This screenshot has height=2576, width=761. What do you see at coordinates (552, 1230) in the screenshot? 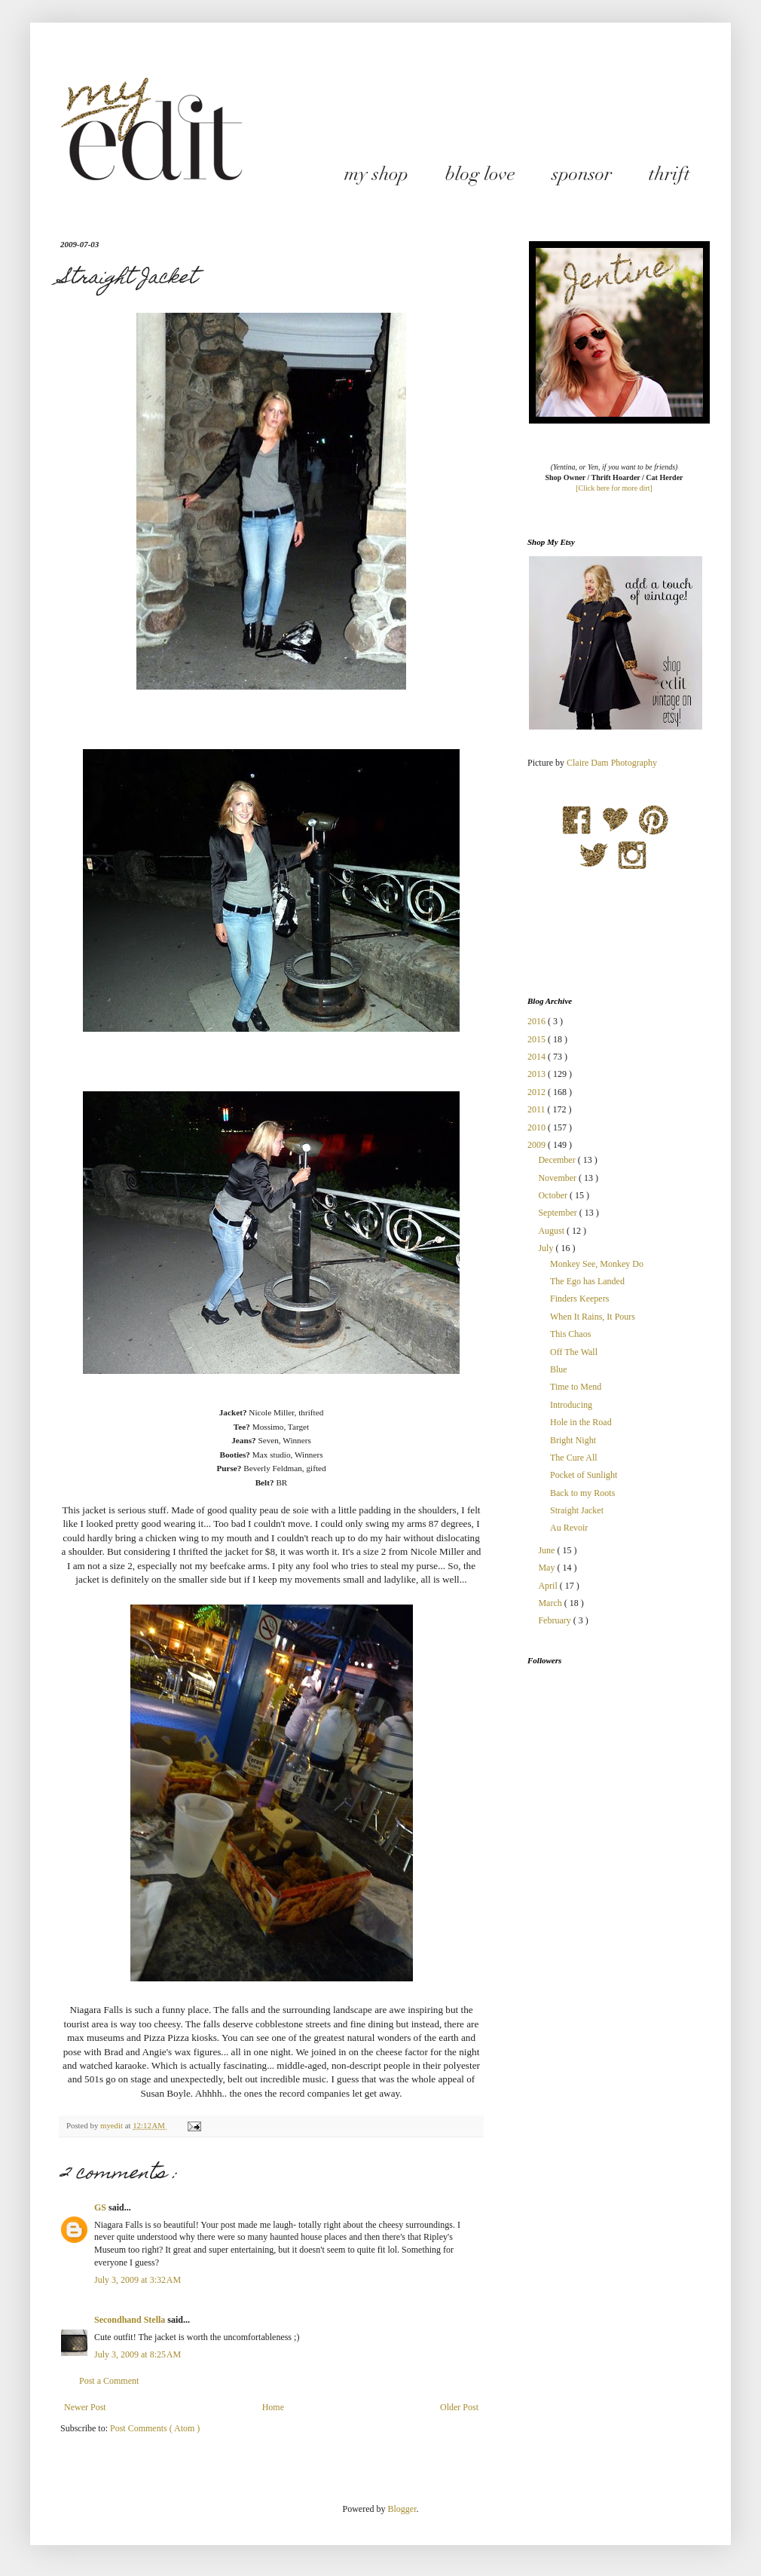
I see `August` at bounding box center [552, 1230].